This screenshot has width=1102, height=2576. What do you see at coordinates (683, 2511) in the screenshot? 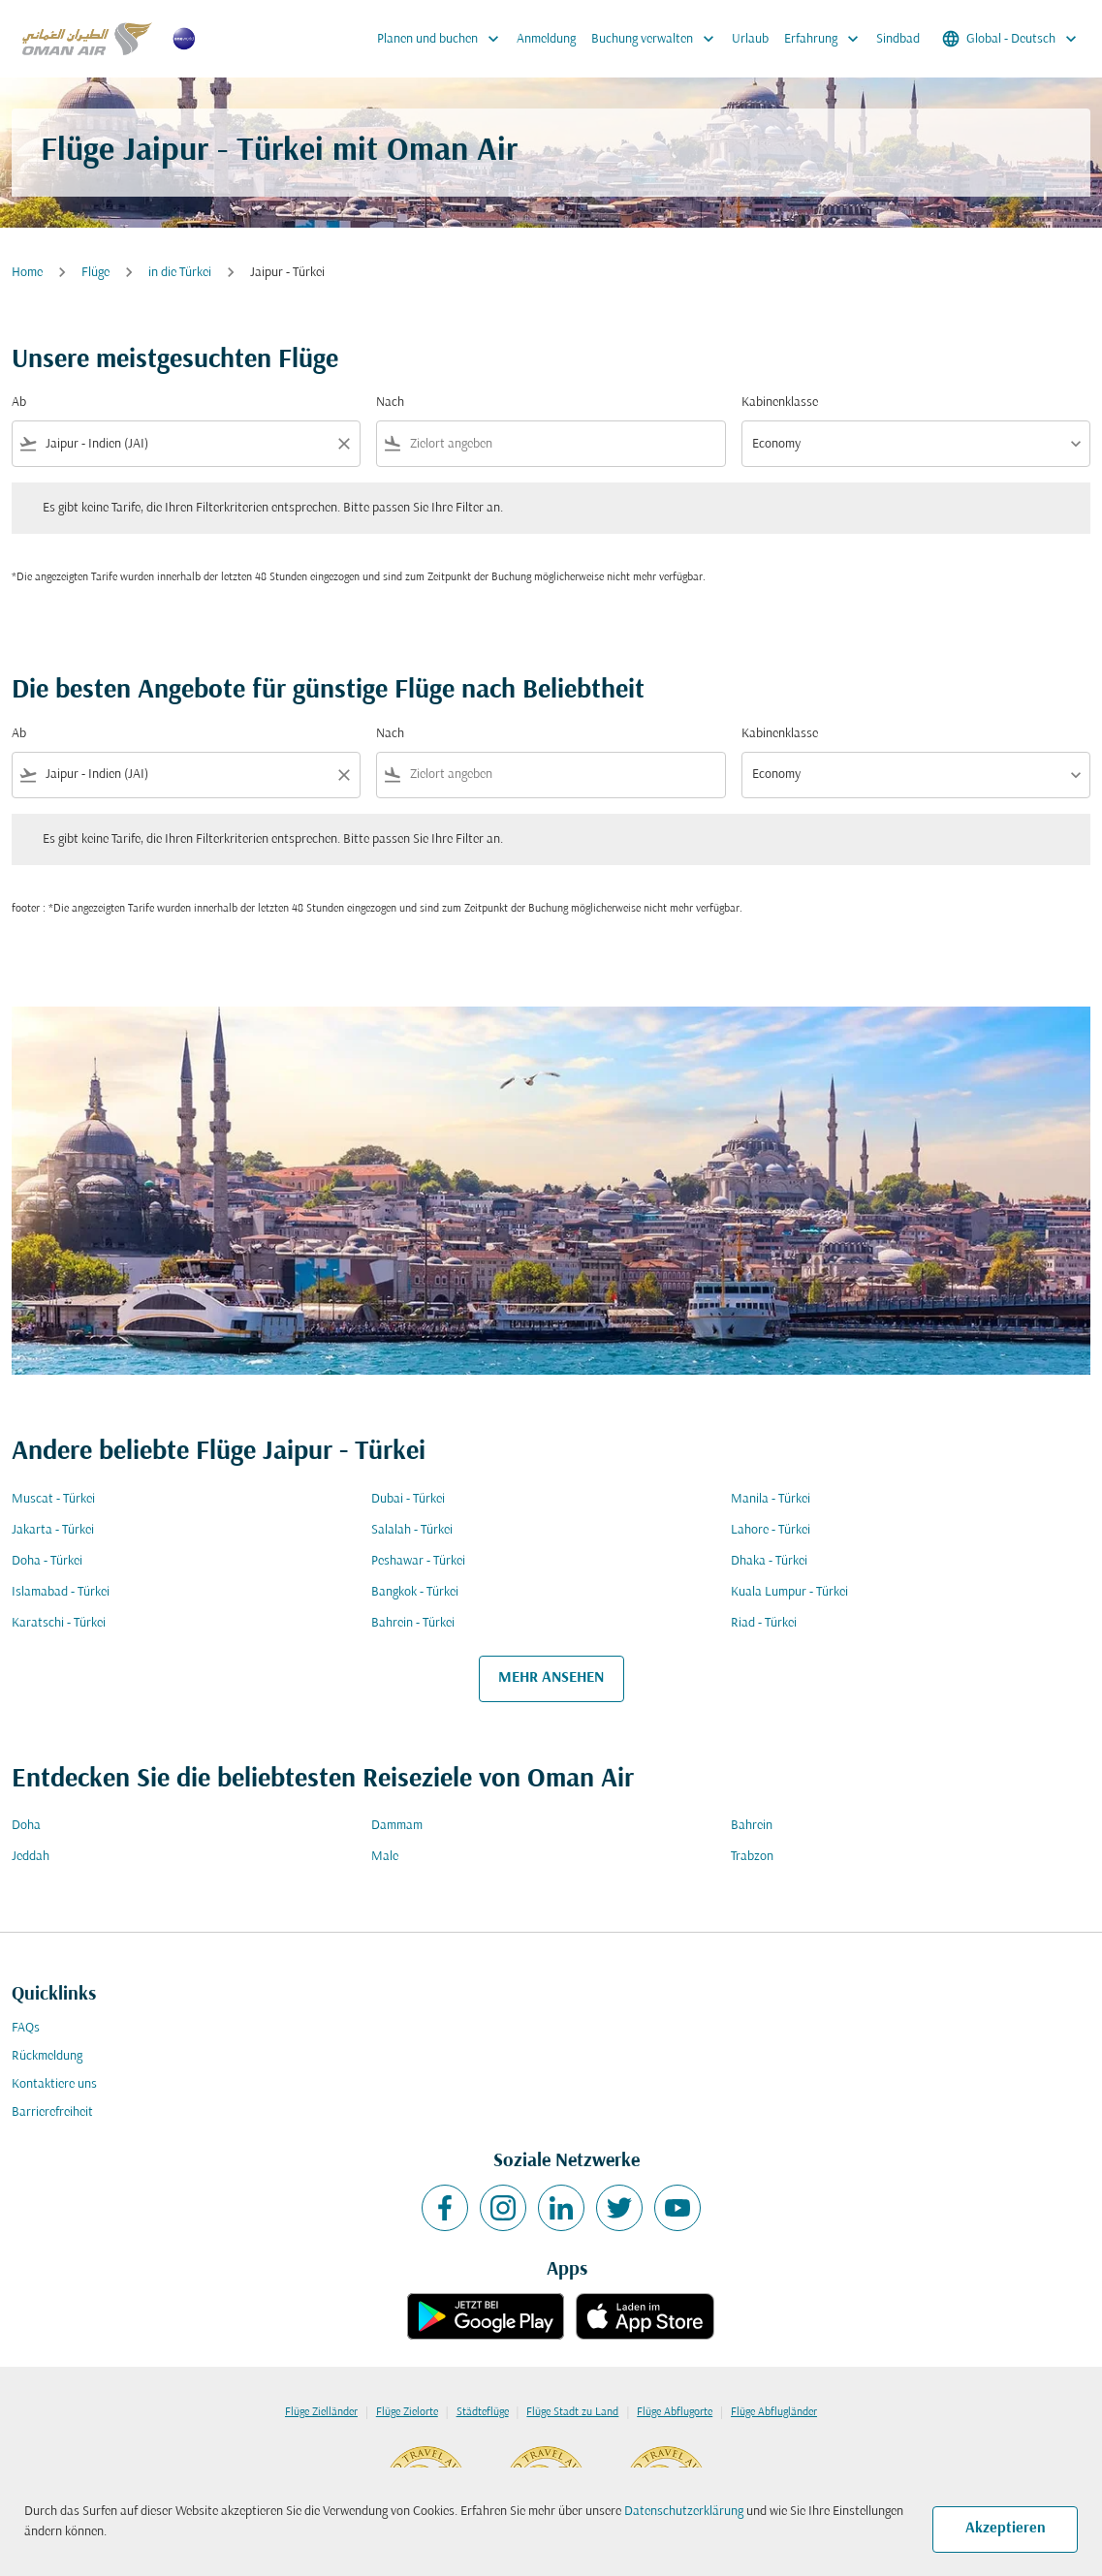
I see `Datenschutzerklärung` at bounding box center [683, 2511].